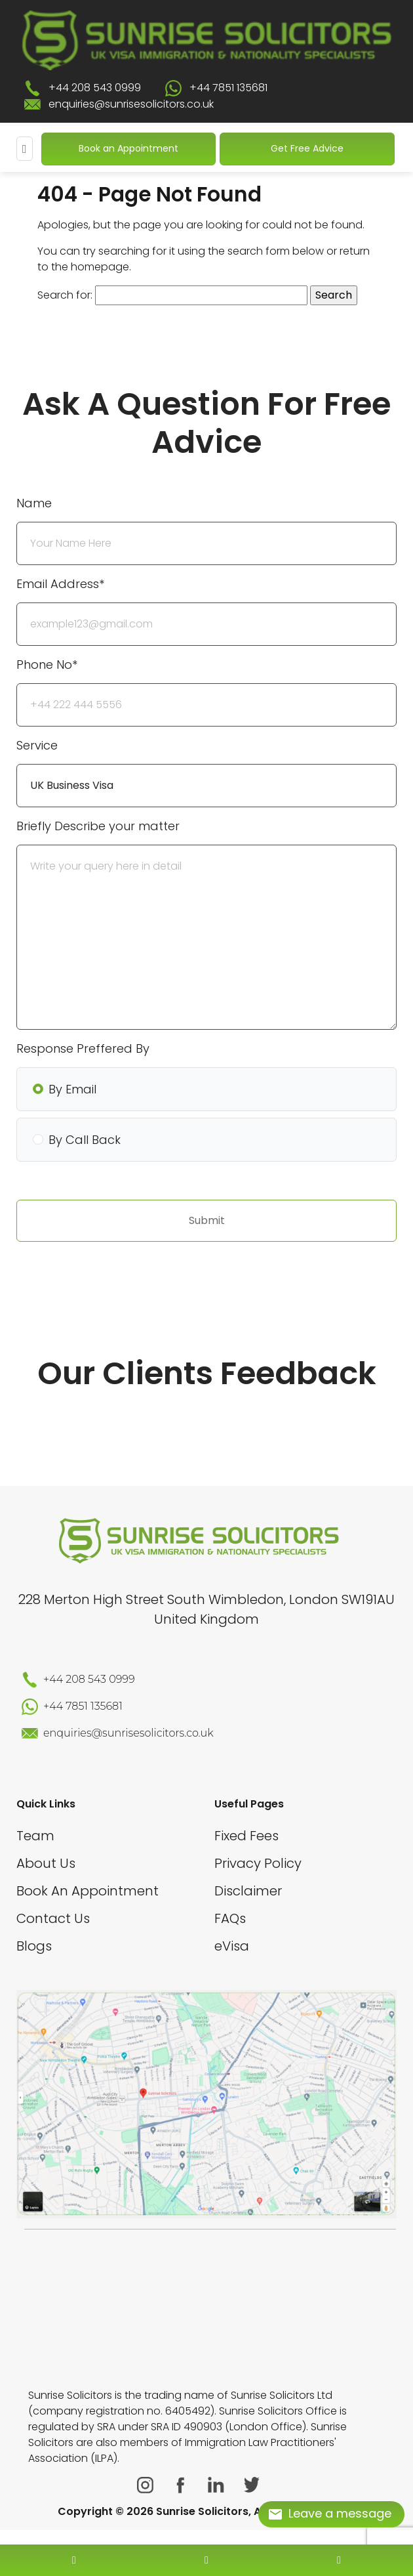 Image resolution: width=413 pixels, height=2576 pixels. Describe the element at coordinates (307, 148) in the screenshot. I see `Get Free Advice` at that location.